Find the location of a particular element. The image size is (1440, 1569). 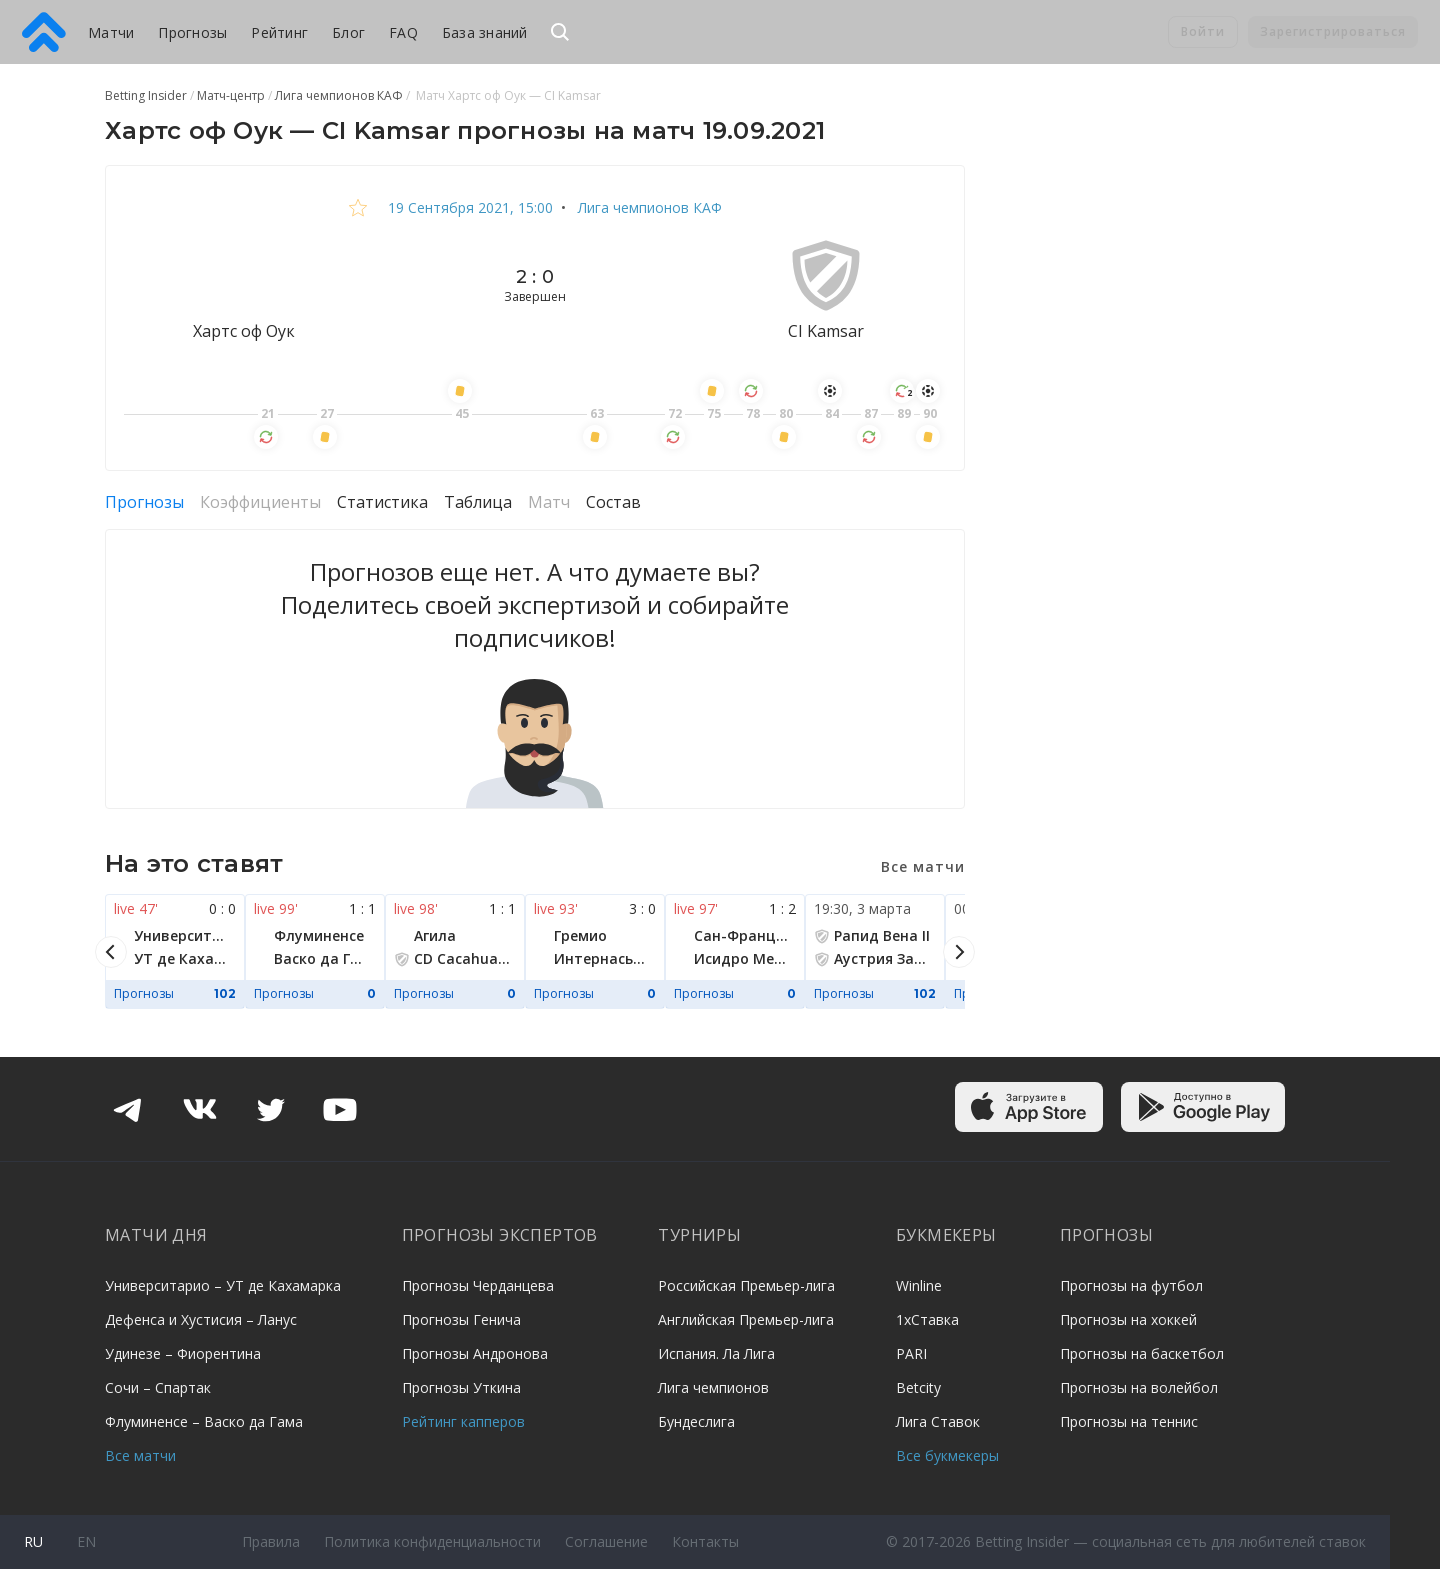

Все матчи is located at coordinates (140, 1455).